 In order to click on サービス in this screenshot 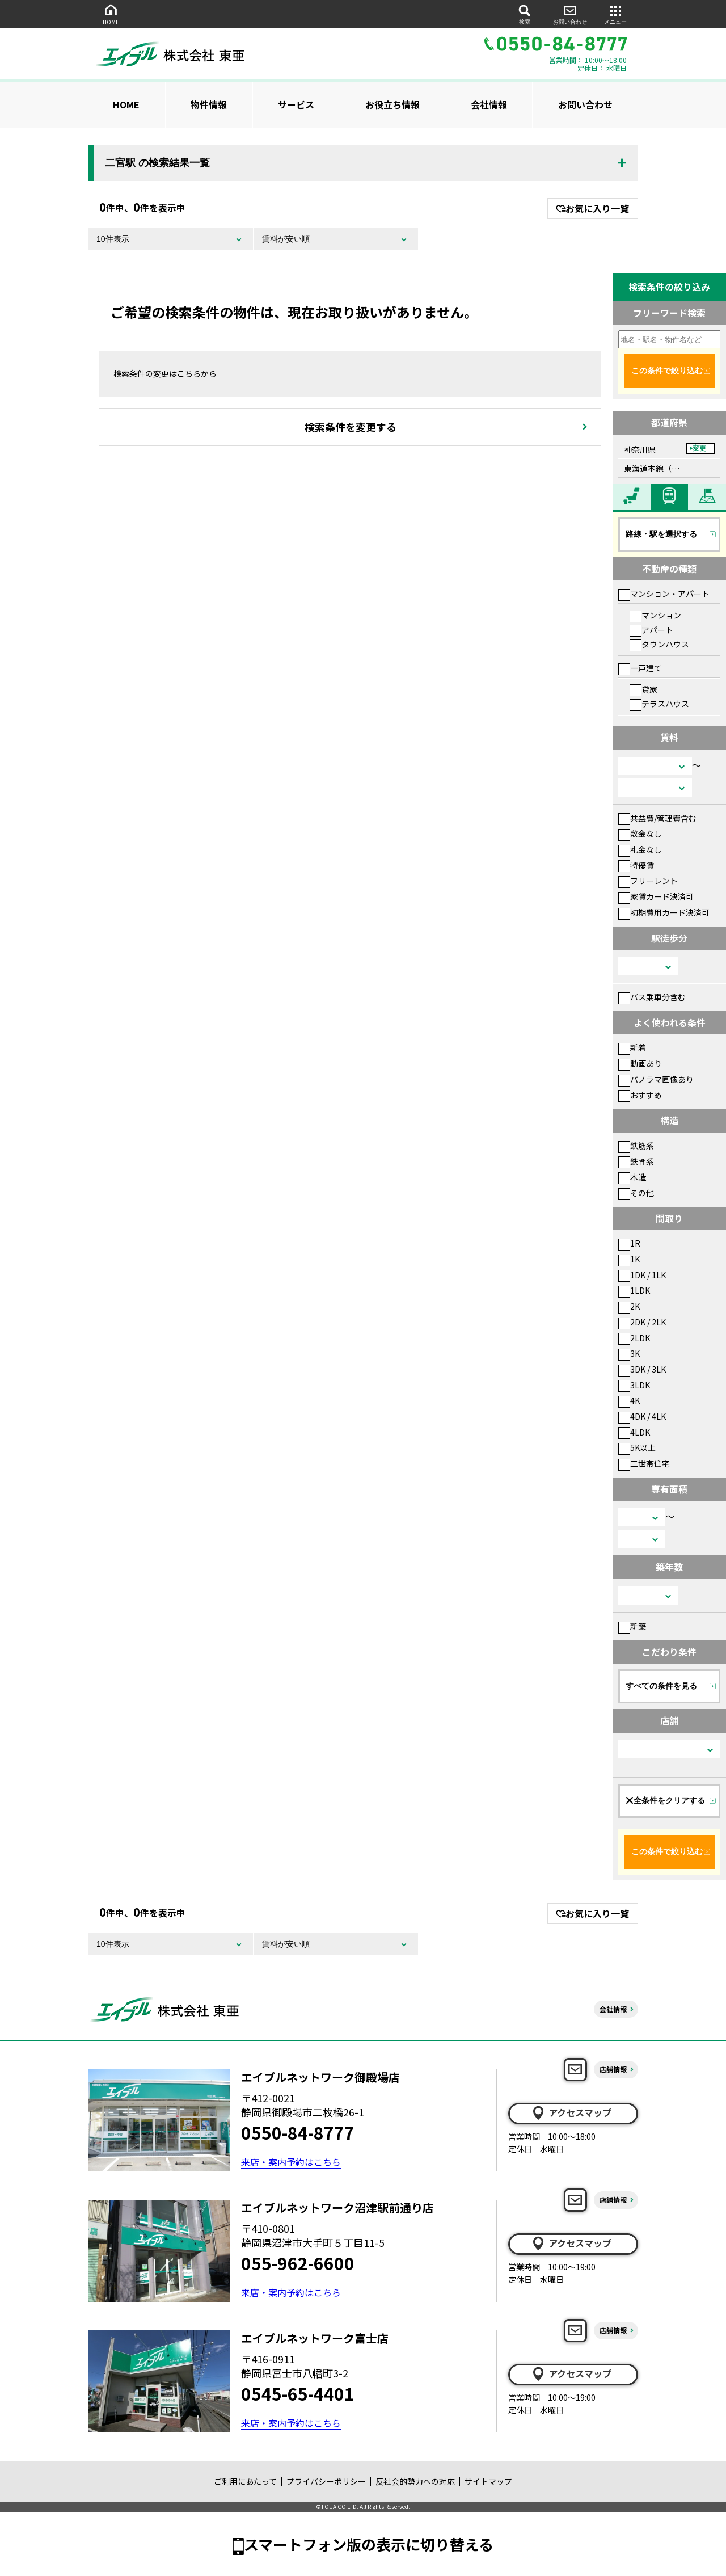, I will do `click(296, 104)`.